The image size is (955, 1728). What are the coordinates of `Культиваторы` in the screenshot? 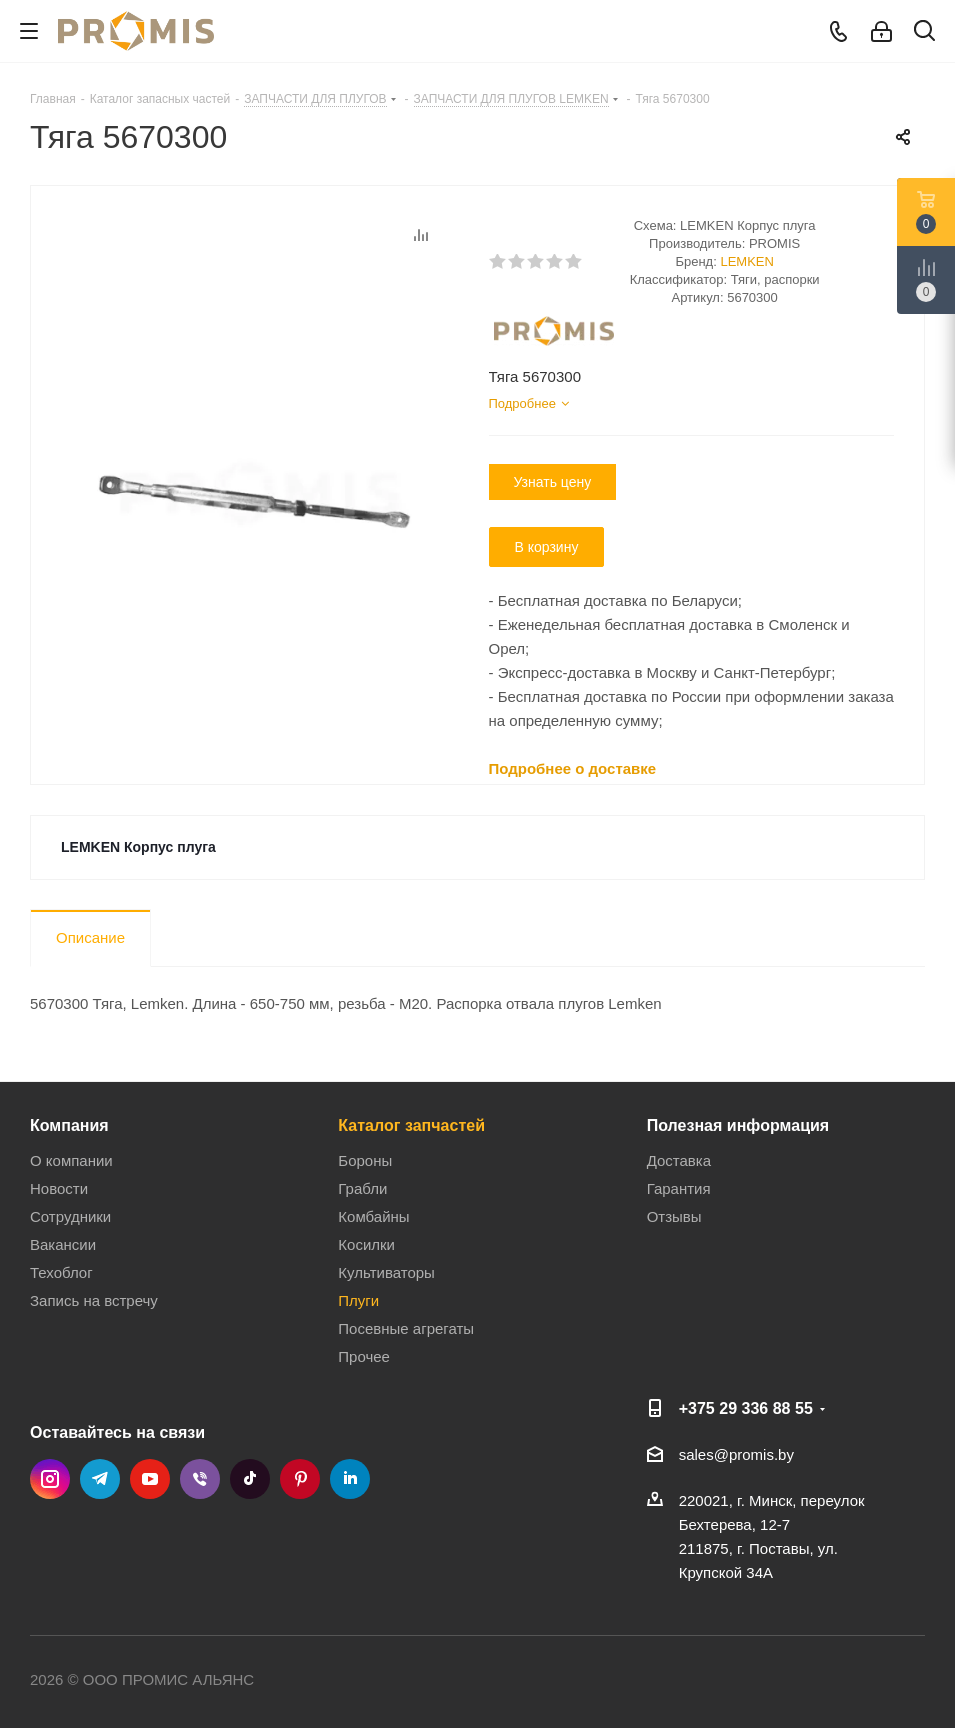 It's located at (386, 1272).